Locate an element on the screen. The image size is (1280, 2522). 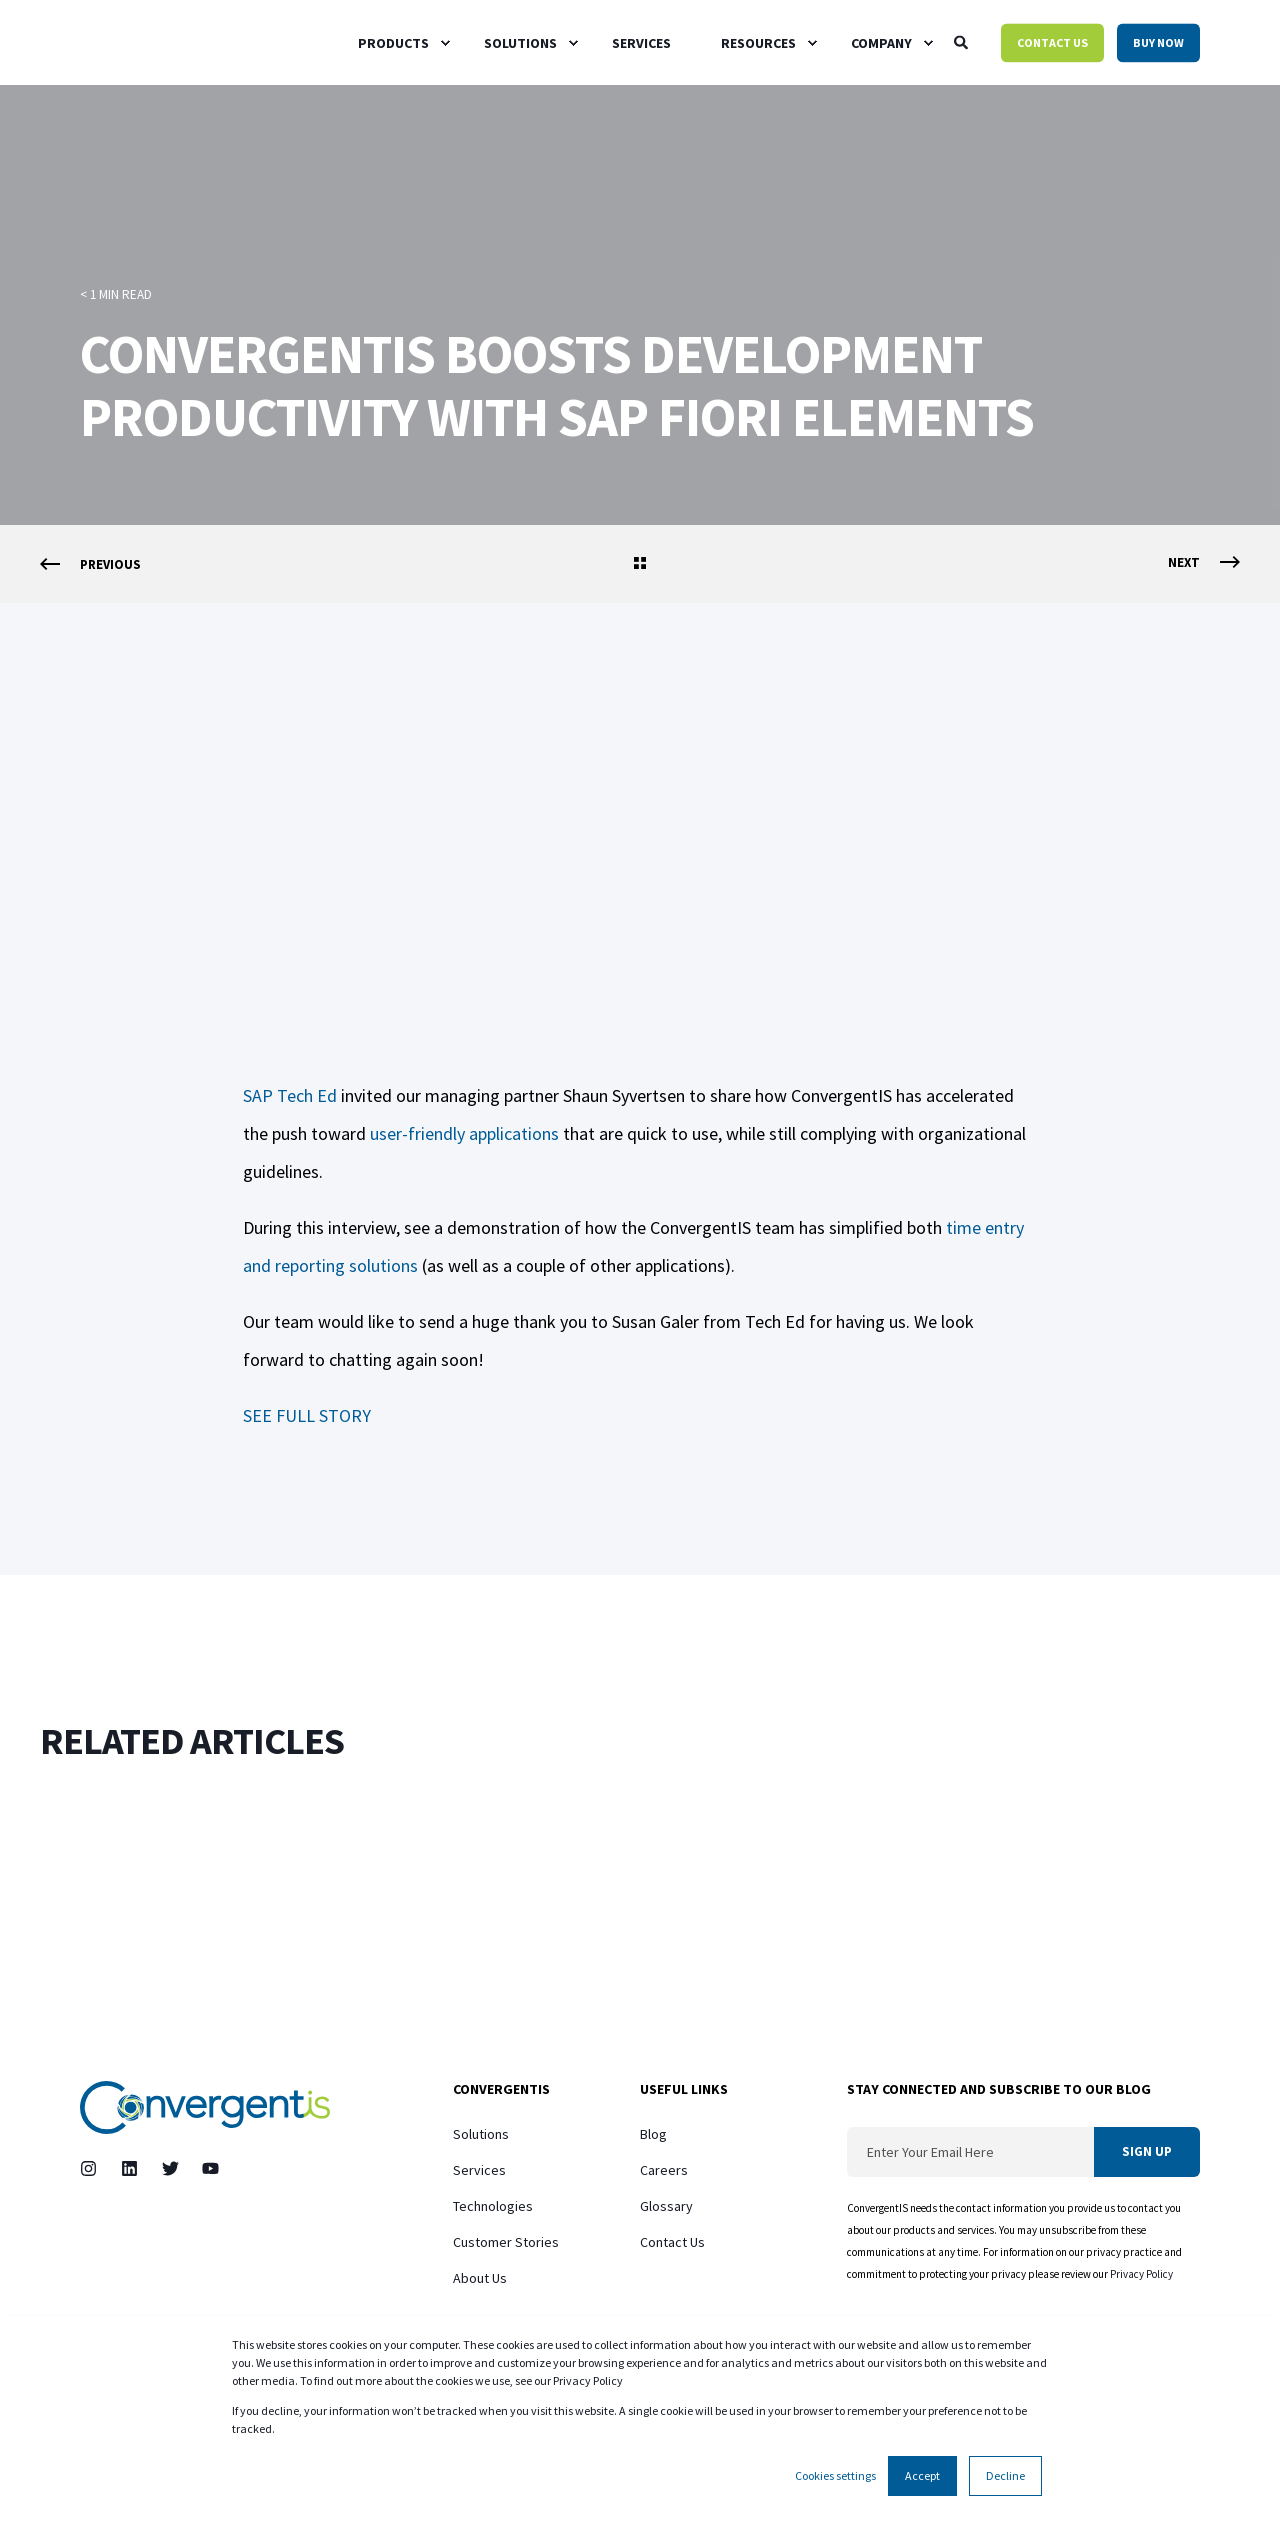
Careers [menuitem] is located at coordinates (664, 2170).